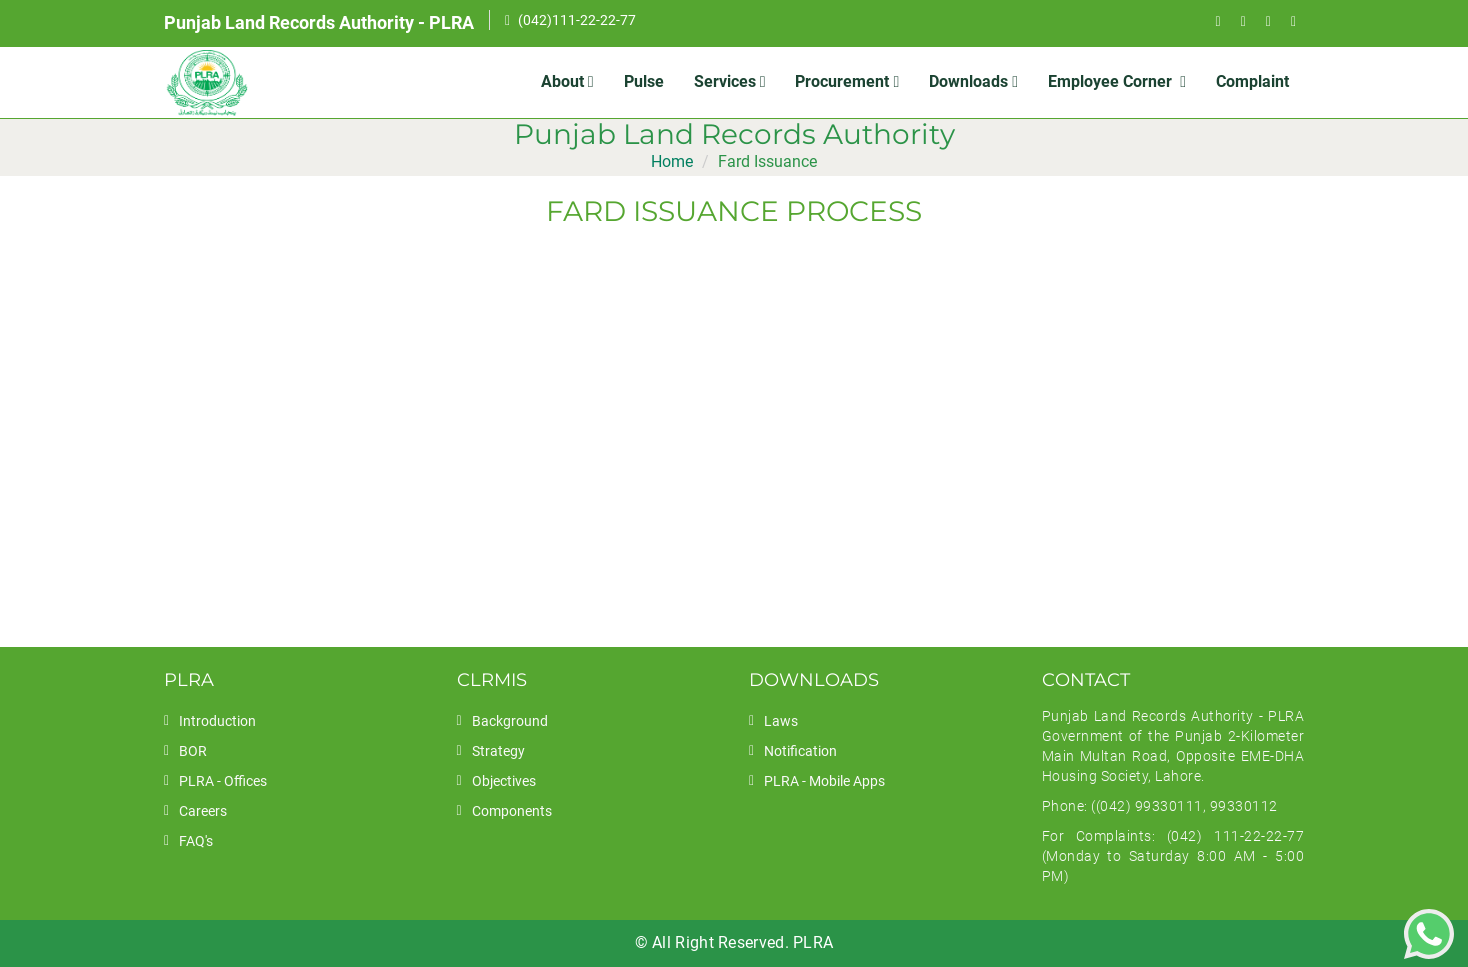 This screenshot has height=967, width=1468. What do you see at coordinates (824, 781) in the screenshot?
I see `PLRA - Mobile Apps` at bounding box center [824, 781].